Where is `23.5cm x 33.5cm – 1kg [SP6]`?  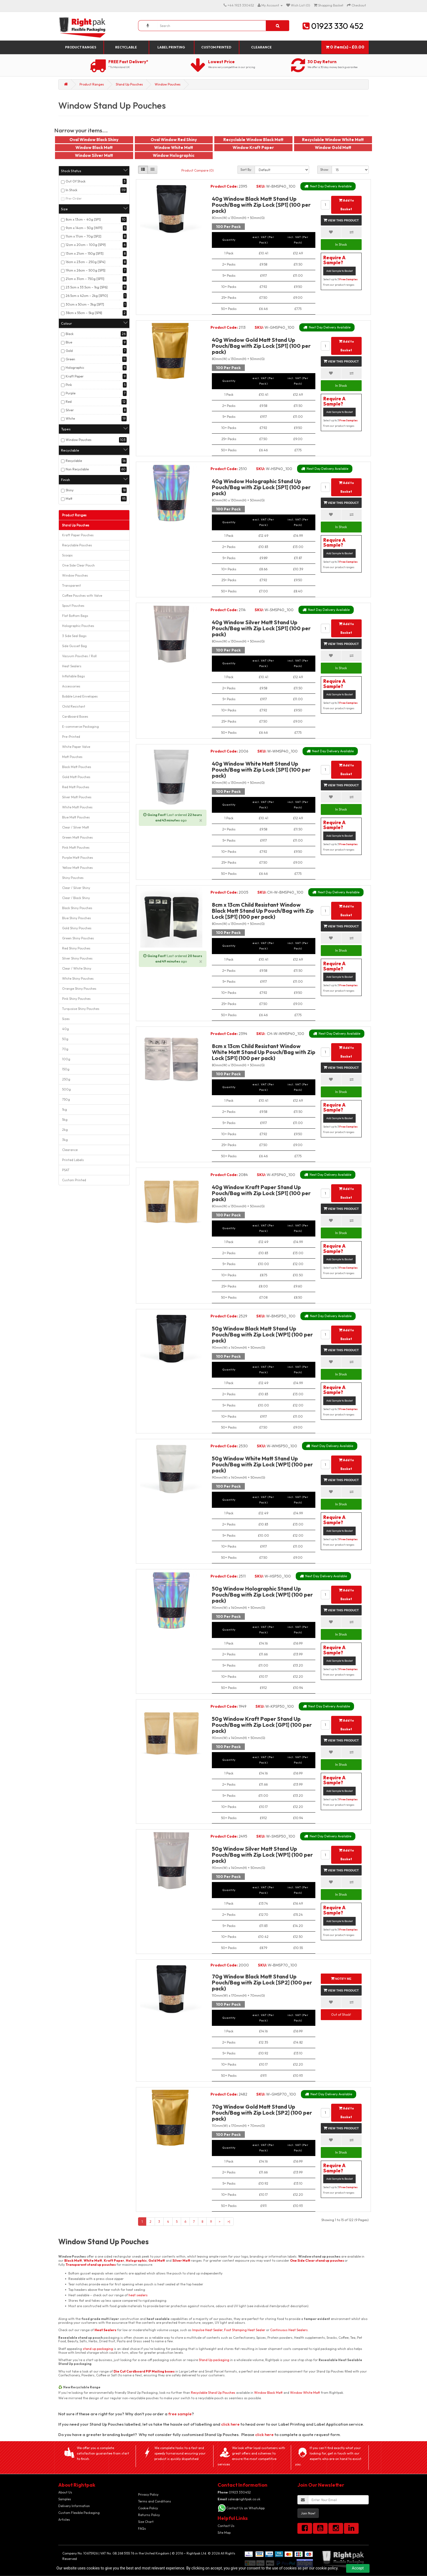
23.5cm x 33.5cm – 1kg [SP6] is located at coordinates (87, 287).